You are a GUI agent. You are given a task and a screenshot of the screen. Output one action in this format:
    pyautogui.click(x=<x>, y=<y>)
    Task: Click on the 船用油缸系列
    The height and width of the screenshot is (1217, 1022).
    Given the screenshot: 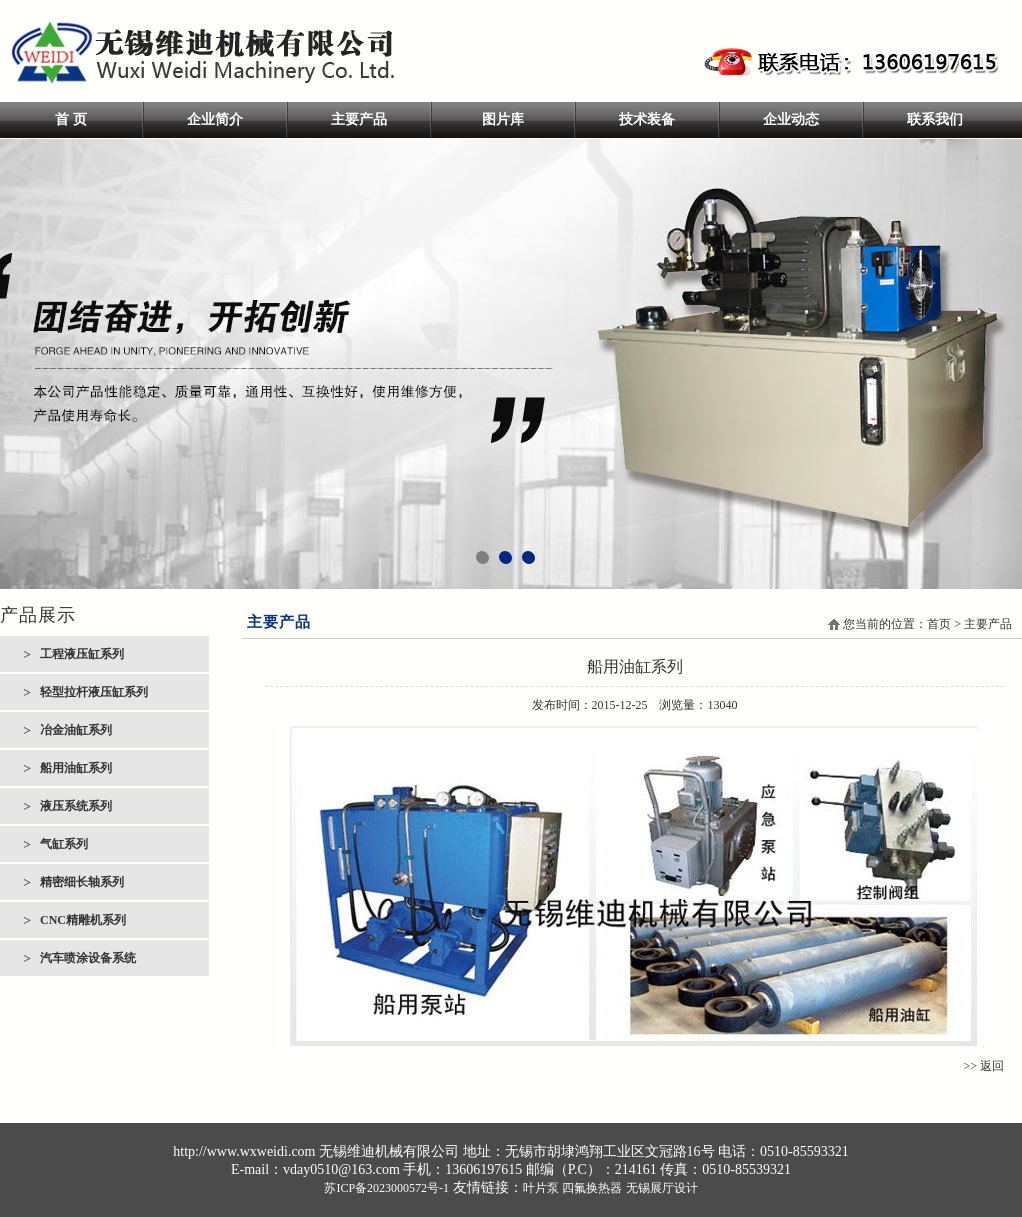 What is the action you would take?
    pyautogui.click(x=76, y=768)
    